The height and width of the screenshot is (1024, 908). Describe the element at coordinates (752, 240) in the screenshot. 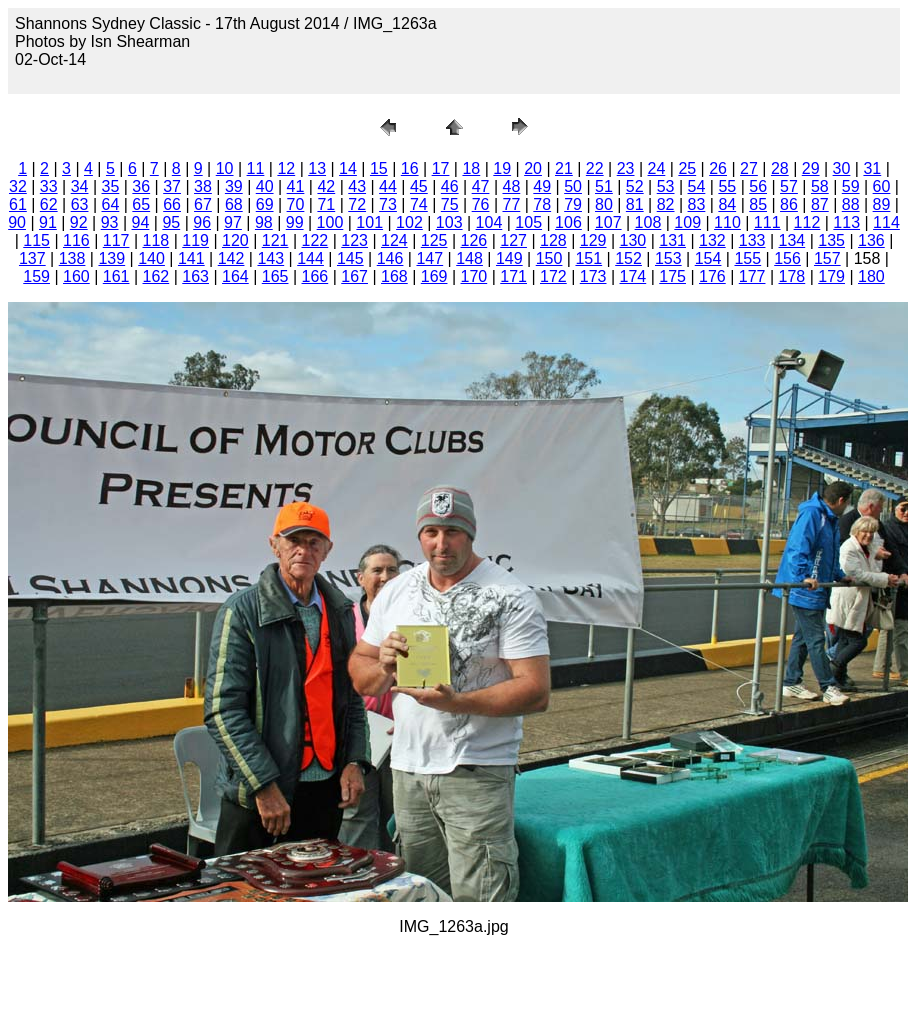

I see `133` at that location.